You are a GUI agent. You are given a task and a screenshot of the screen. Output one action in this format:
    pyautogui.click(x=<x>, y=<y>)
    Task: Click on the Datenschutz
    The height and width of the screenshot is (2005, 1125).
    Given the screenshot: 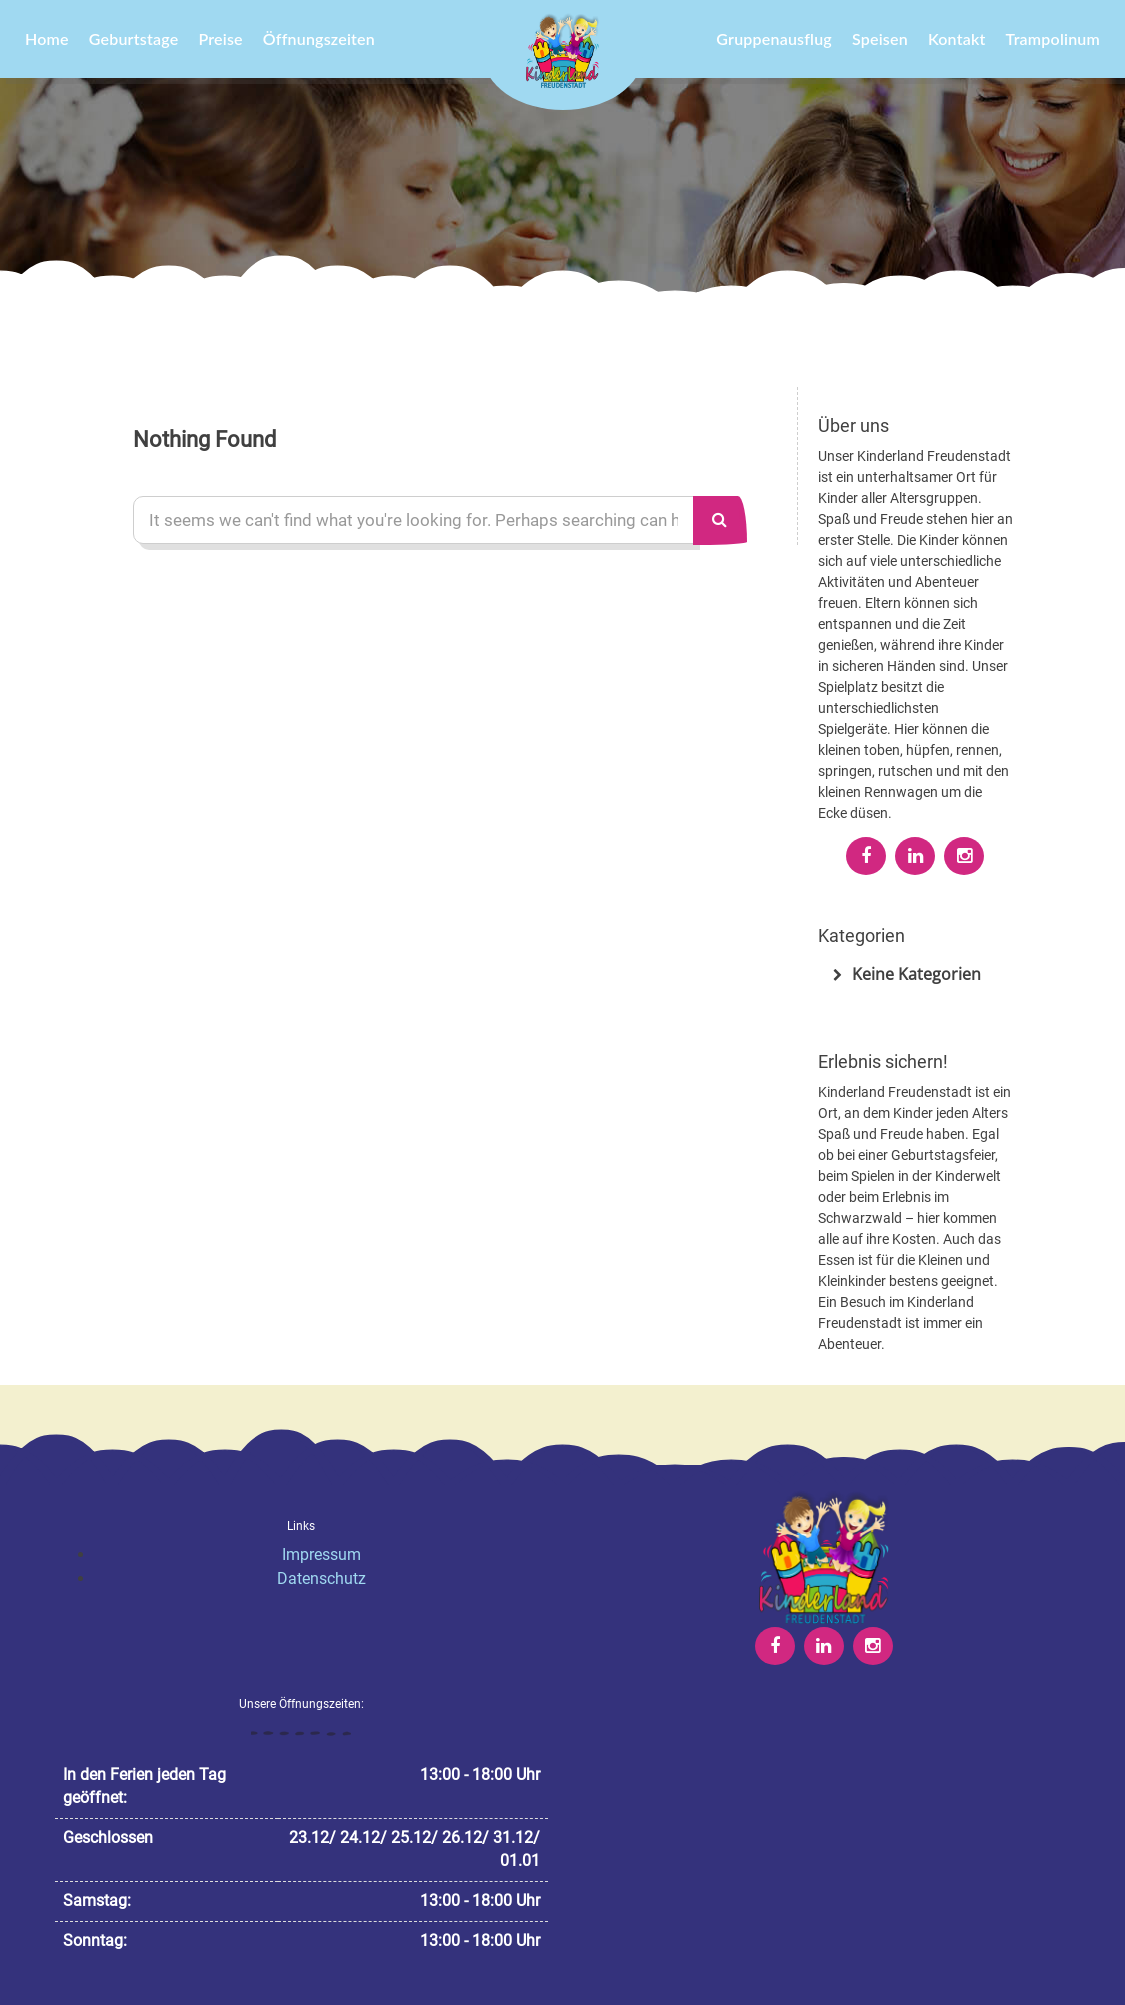 What is the action you would take?
    pyautogui.click(x=321, y=1578)
    